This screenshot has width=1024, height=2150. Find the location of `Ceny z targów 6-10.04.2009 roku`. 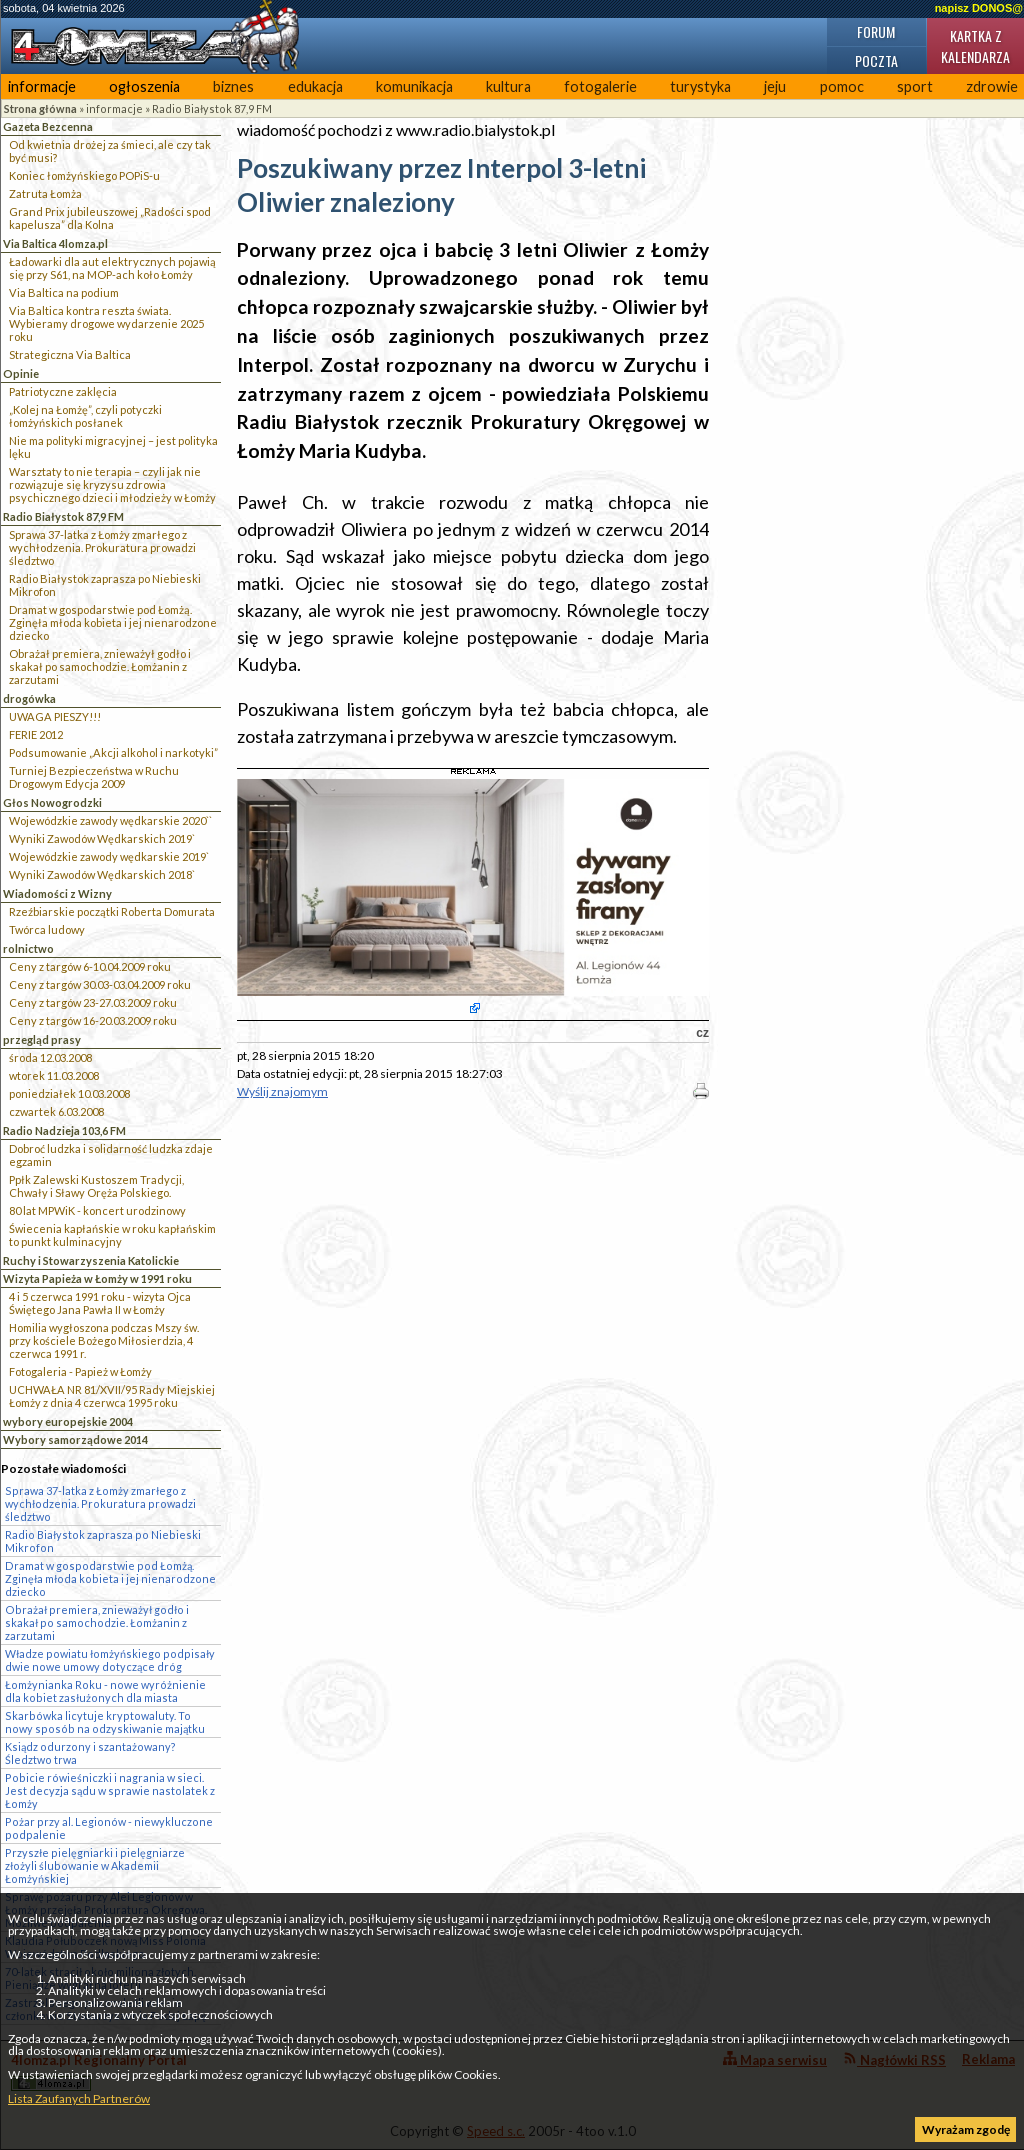

Ceny z targów 6-10.04.2009 roku is located at coordinates (90, 966).